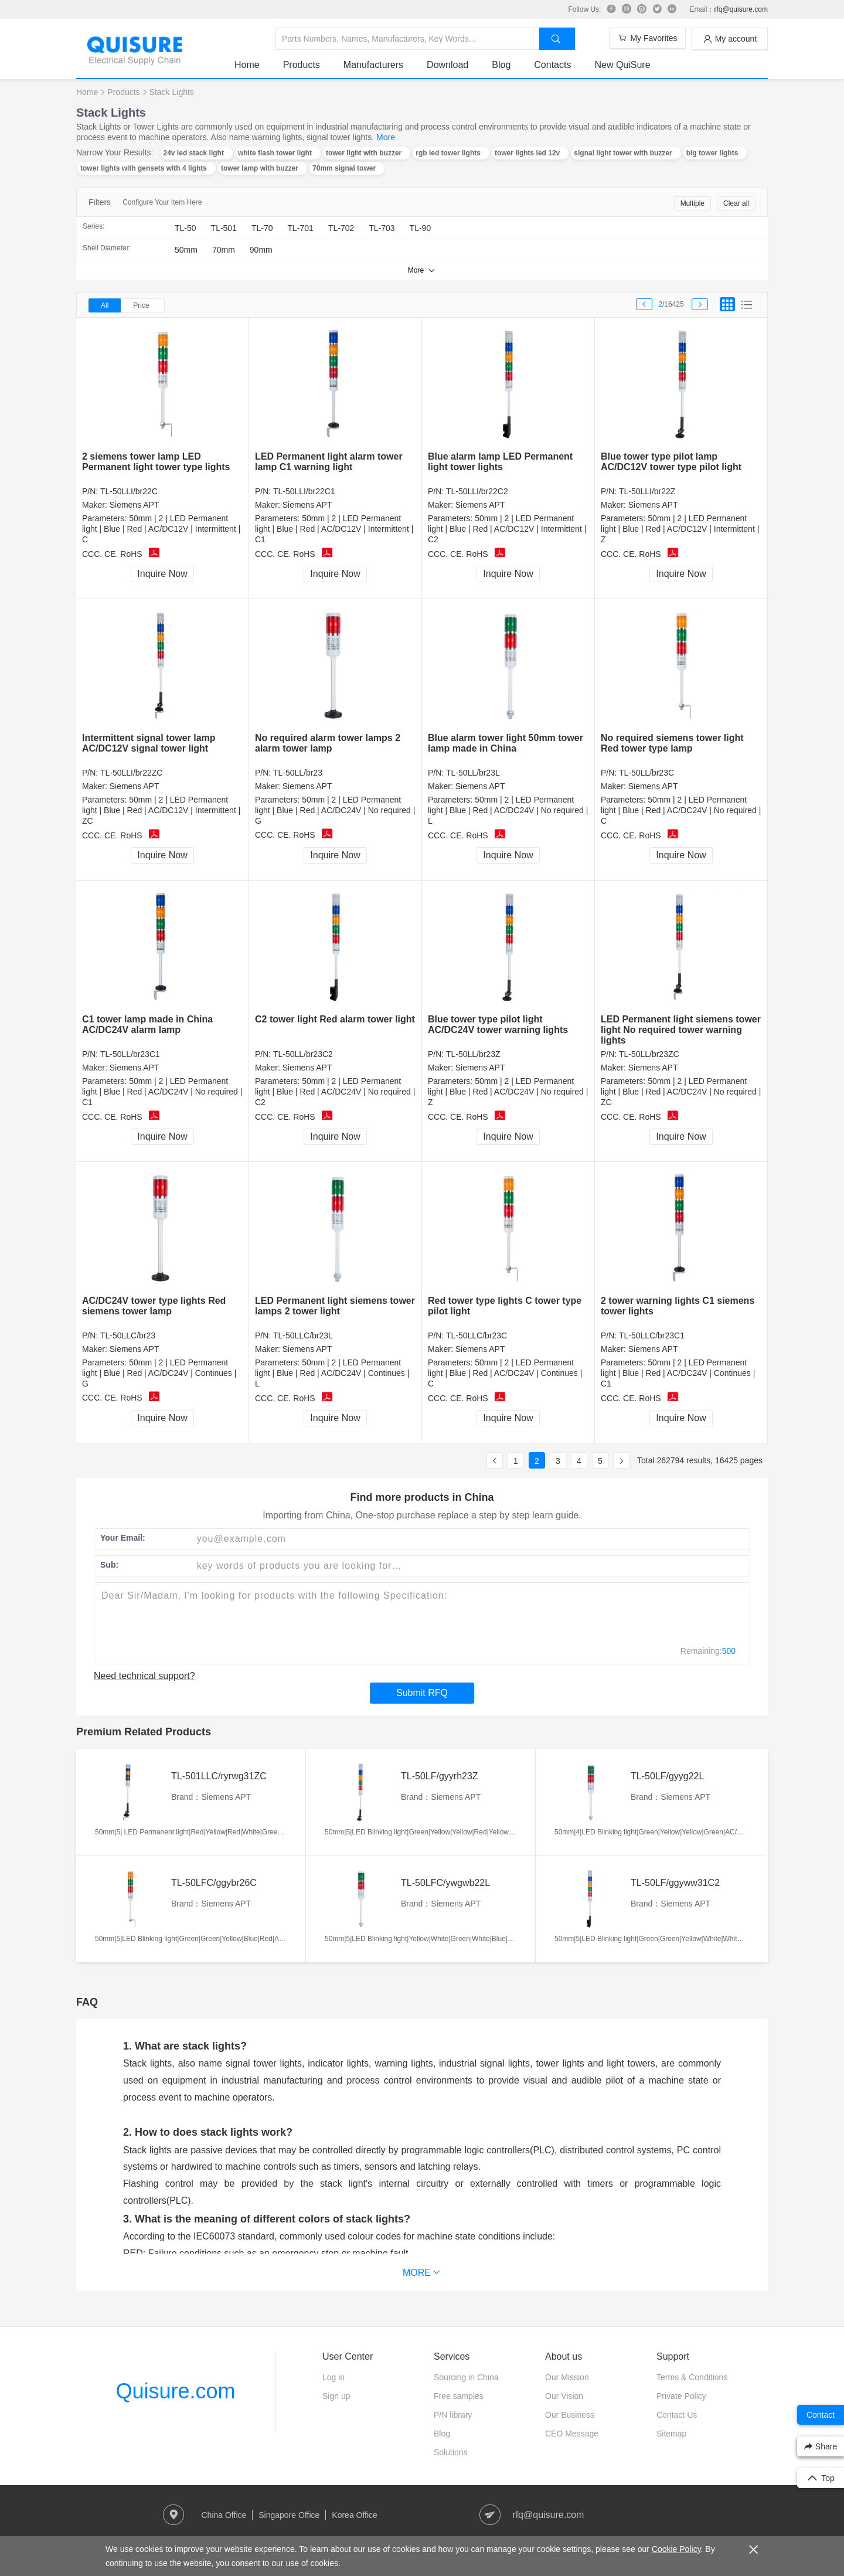  I want to click on Blue tower type pilot light AC/DC24V tower warning lights, so click(498, 1024).